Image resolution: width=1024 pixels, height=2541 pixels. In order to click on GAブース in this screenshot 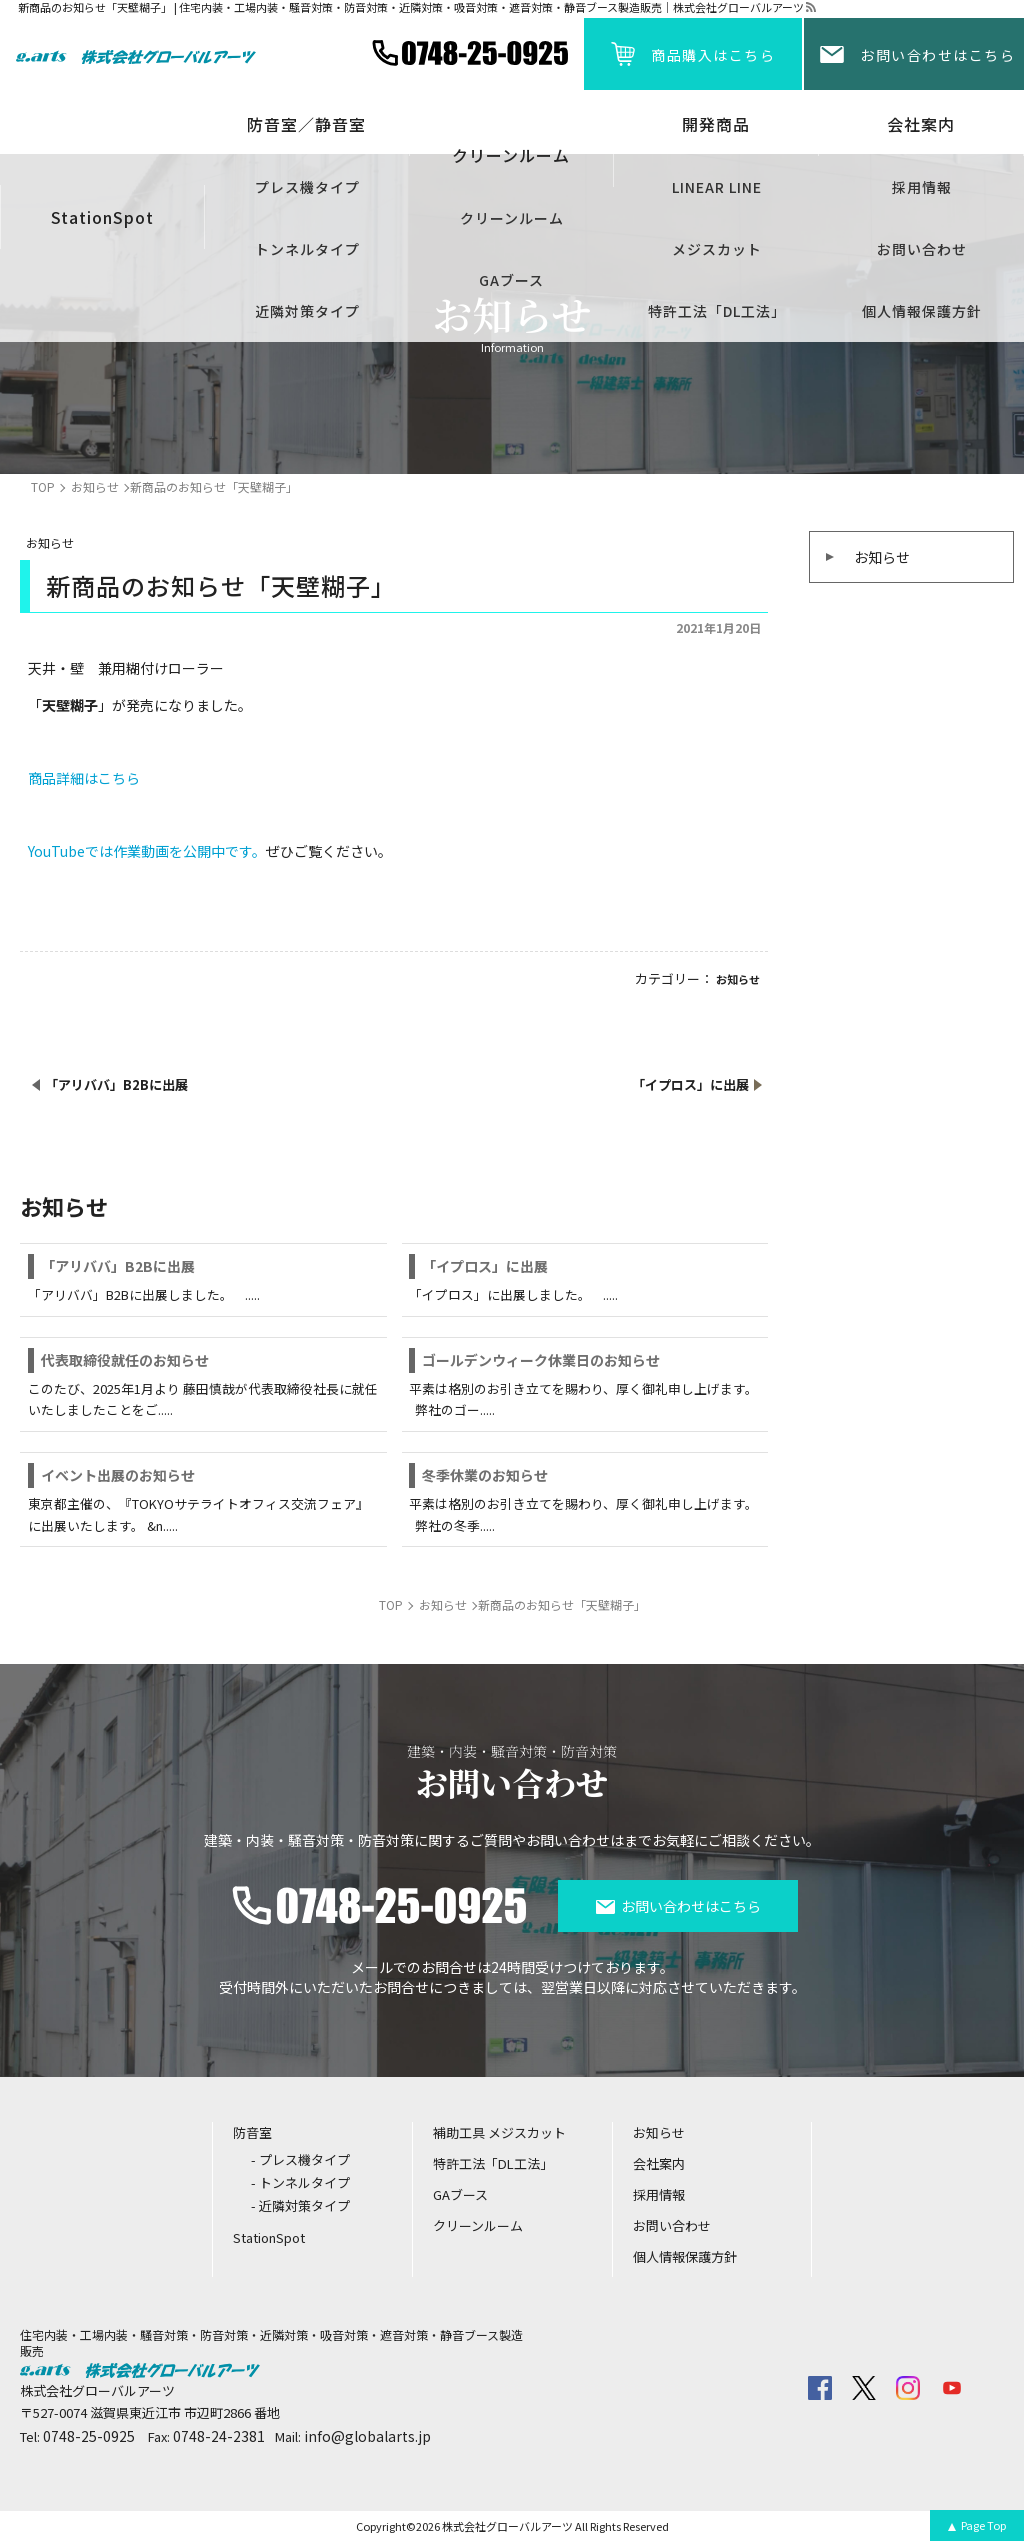, I will do `click(511, 280)`.